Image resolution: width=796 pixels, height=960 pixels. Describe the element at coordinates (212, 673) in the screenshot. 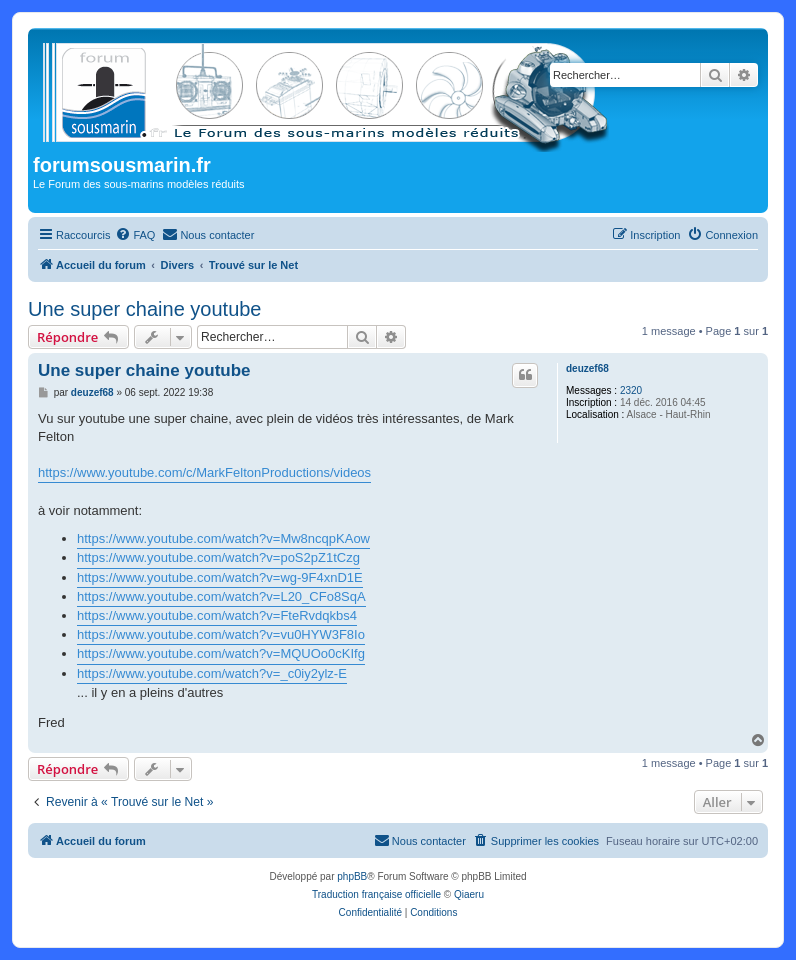

I see `https://www.youtube.com/watch?v=_c0iy2ylz-E` at that location.